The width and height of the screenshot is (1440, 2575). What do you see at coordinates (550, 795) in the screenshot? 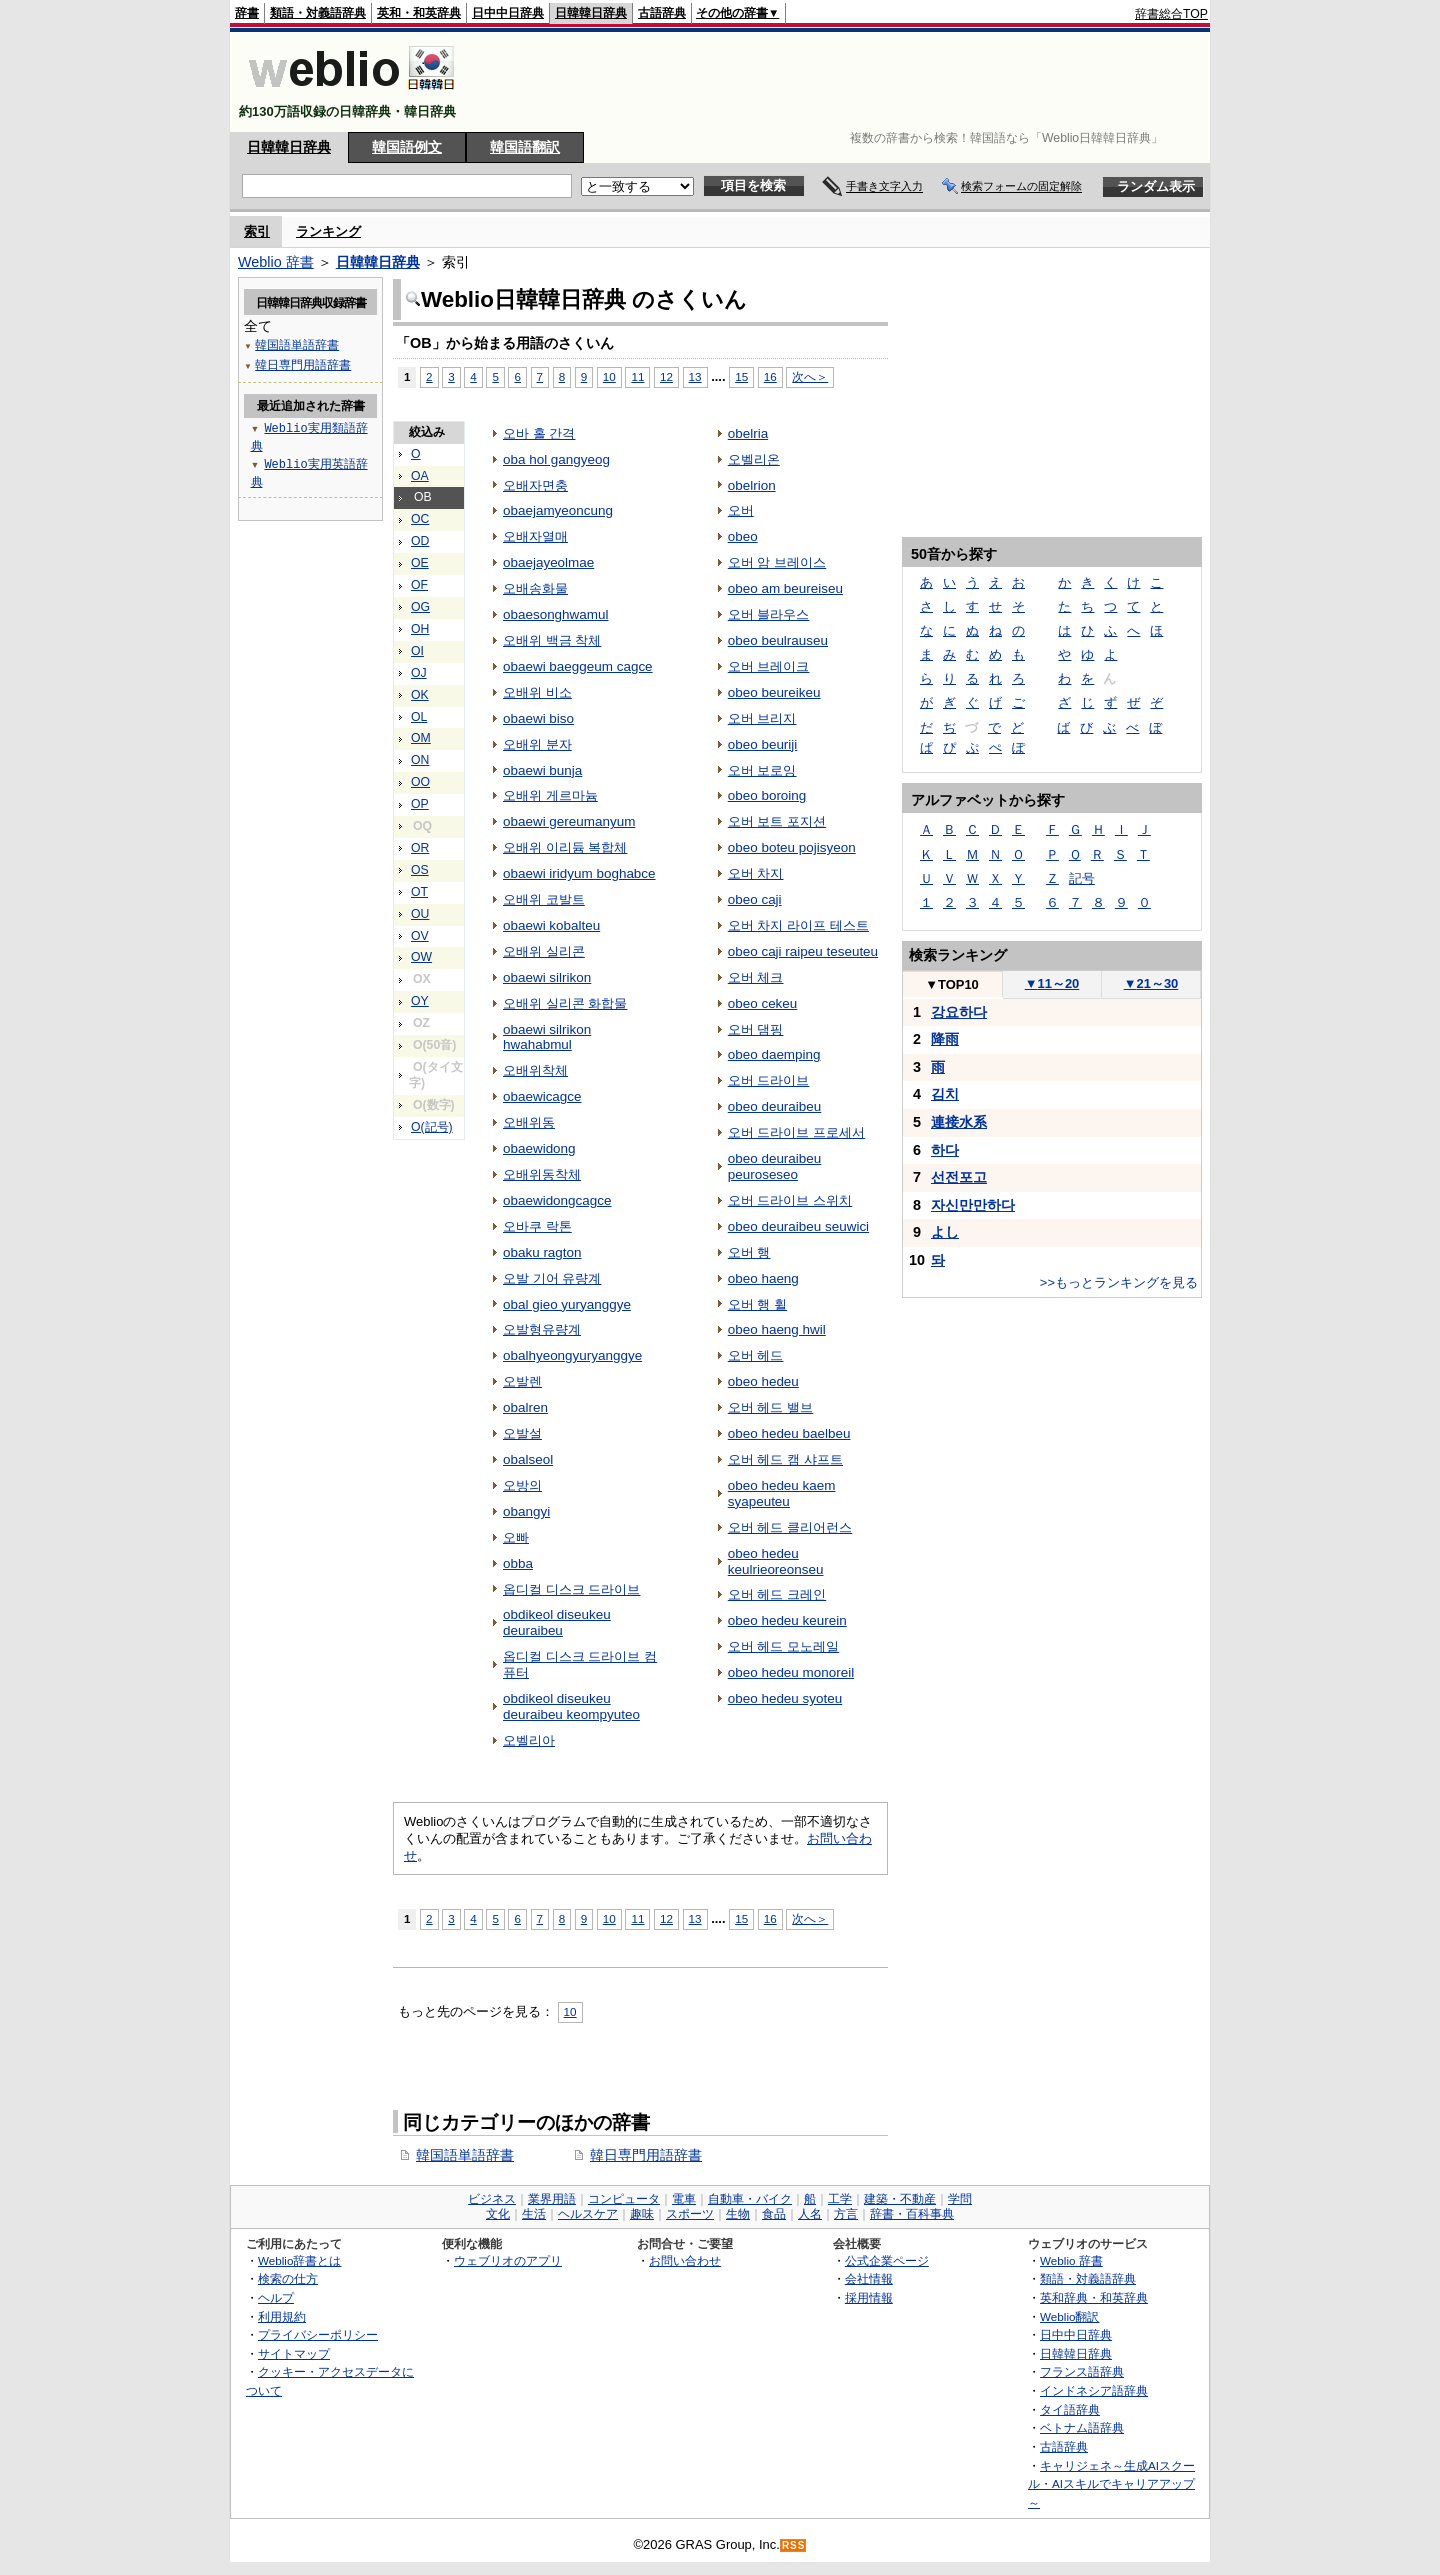
I see `오배위 게르마늄` at bounding box center [550, 795].